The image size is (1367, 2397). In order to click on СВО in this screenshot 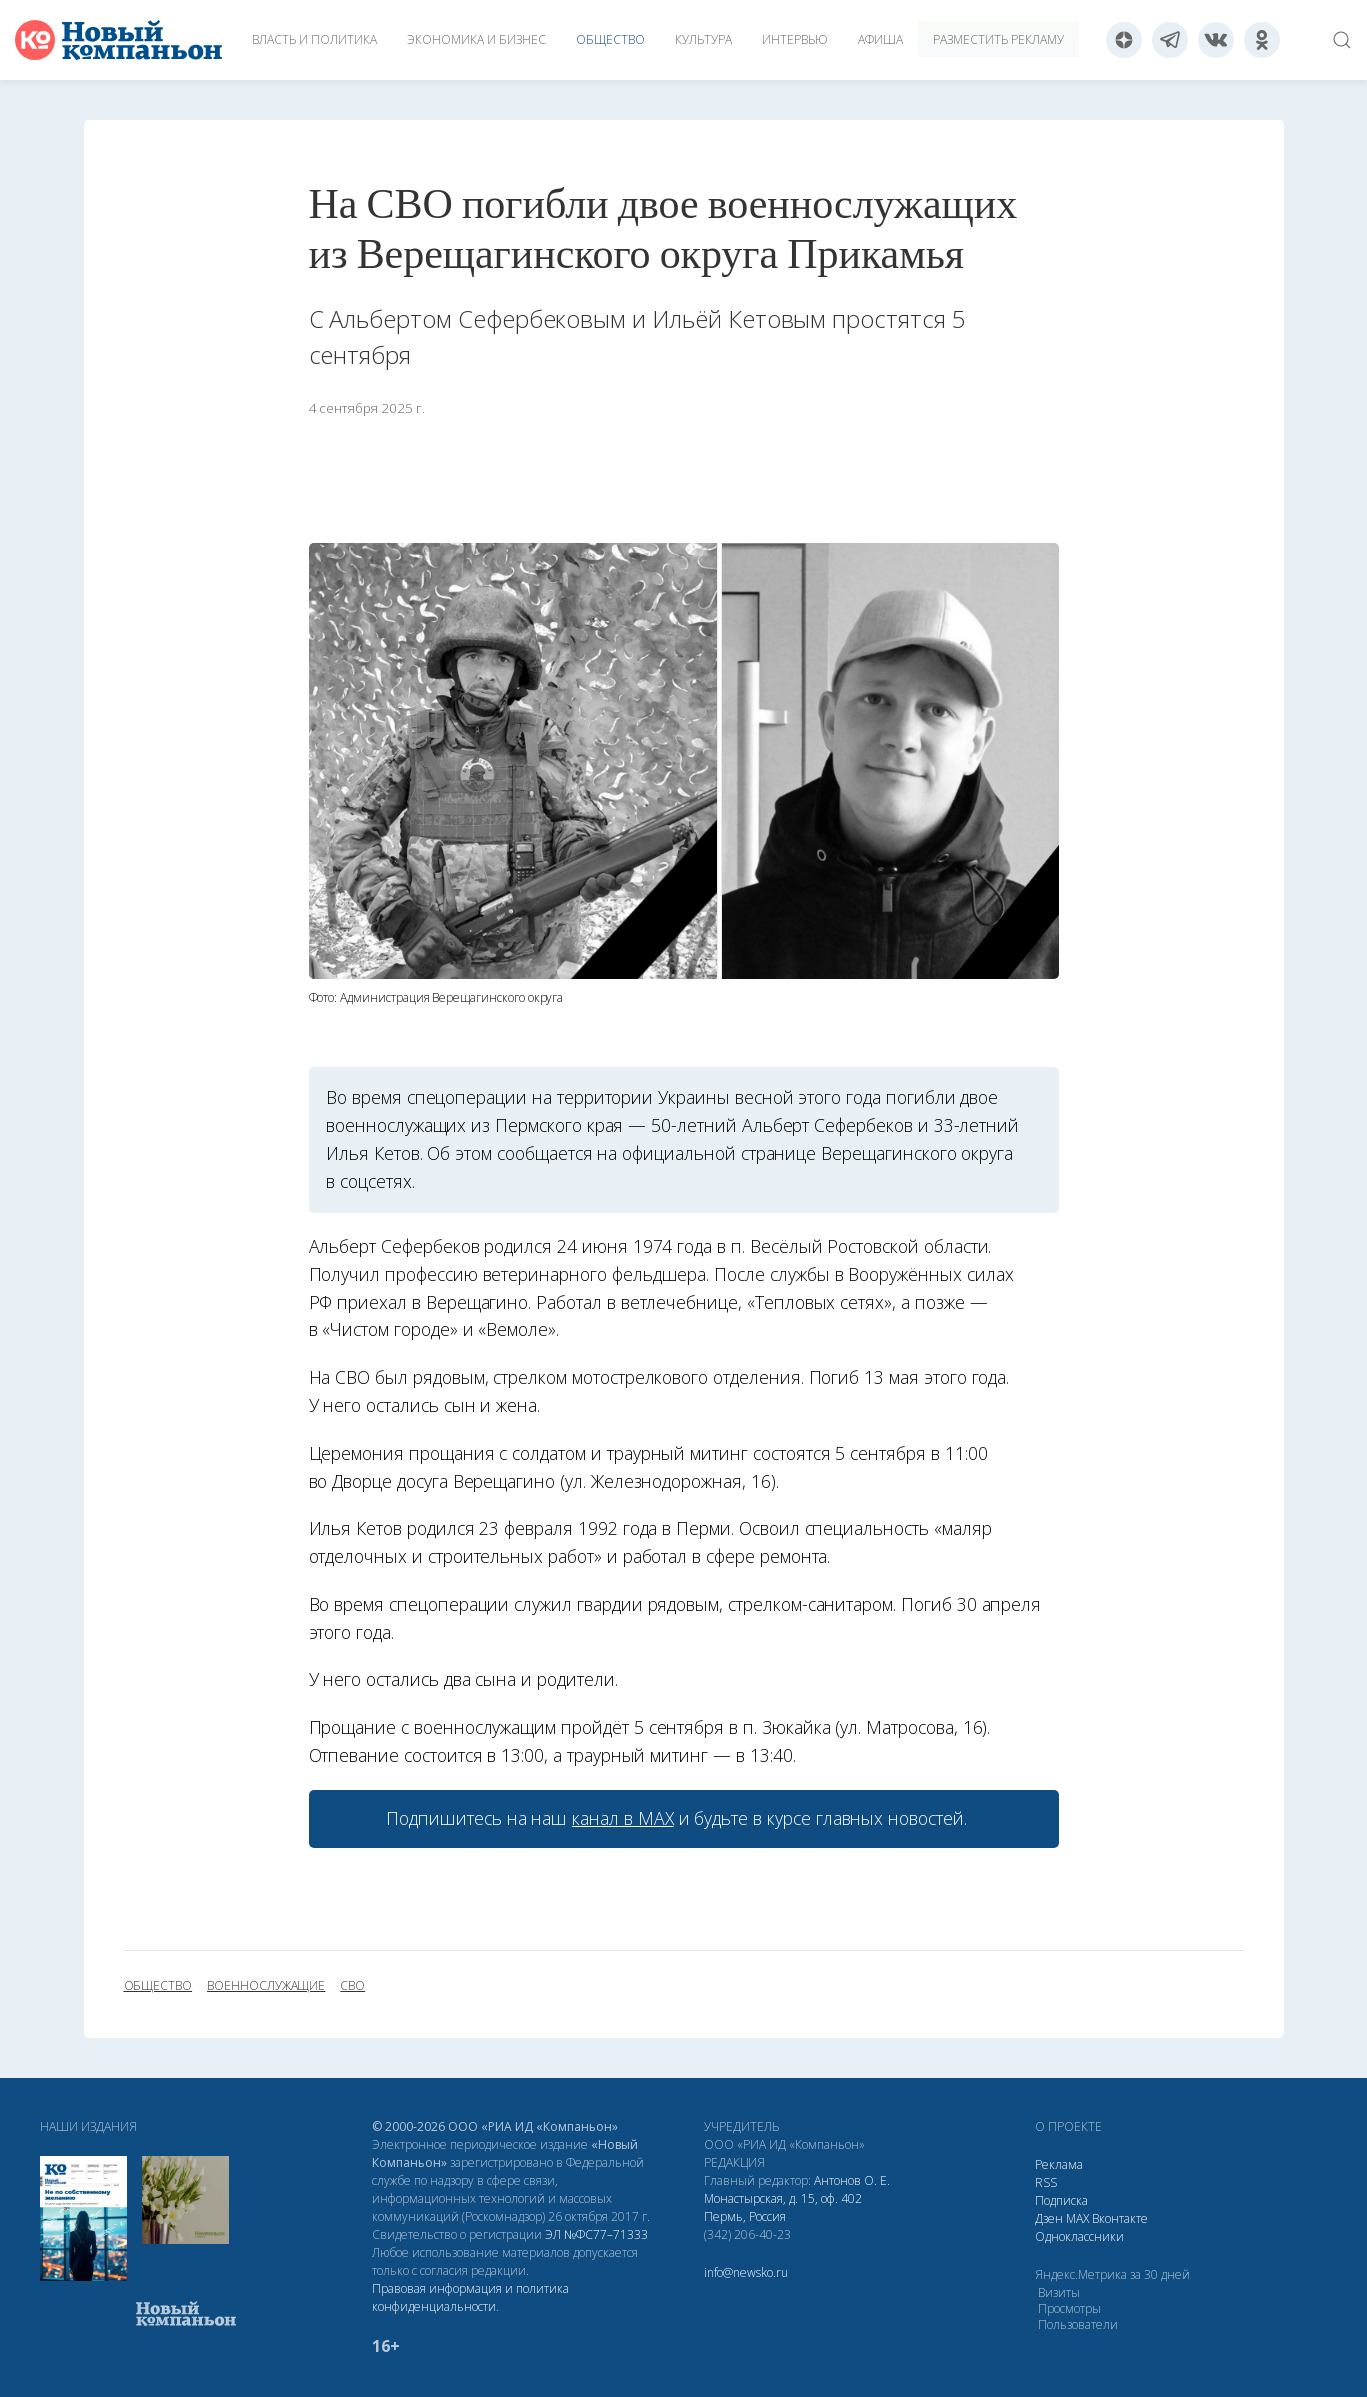, I will do `click(352, 1986)`.